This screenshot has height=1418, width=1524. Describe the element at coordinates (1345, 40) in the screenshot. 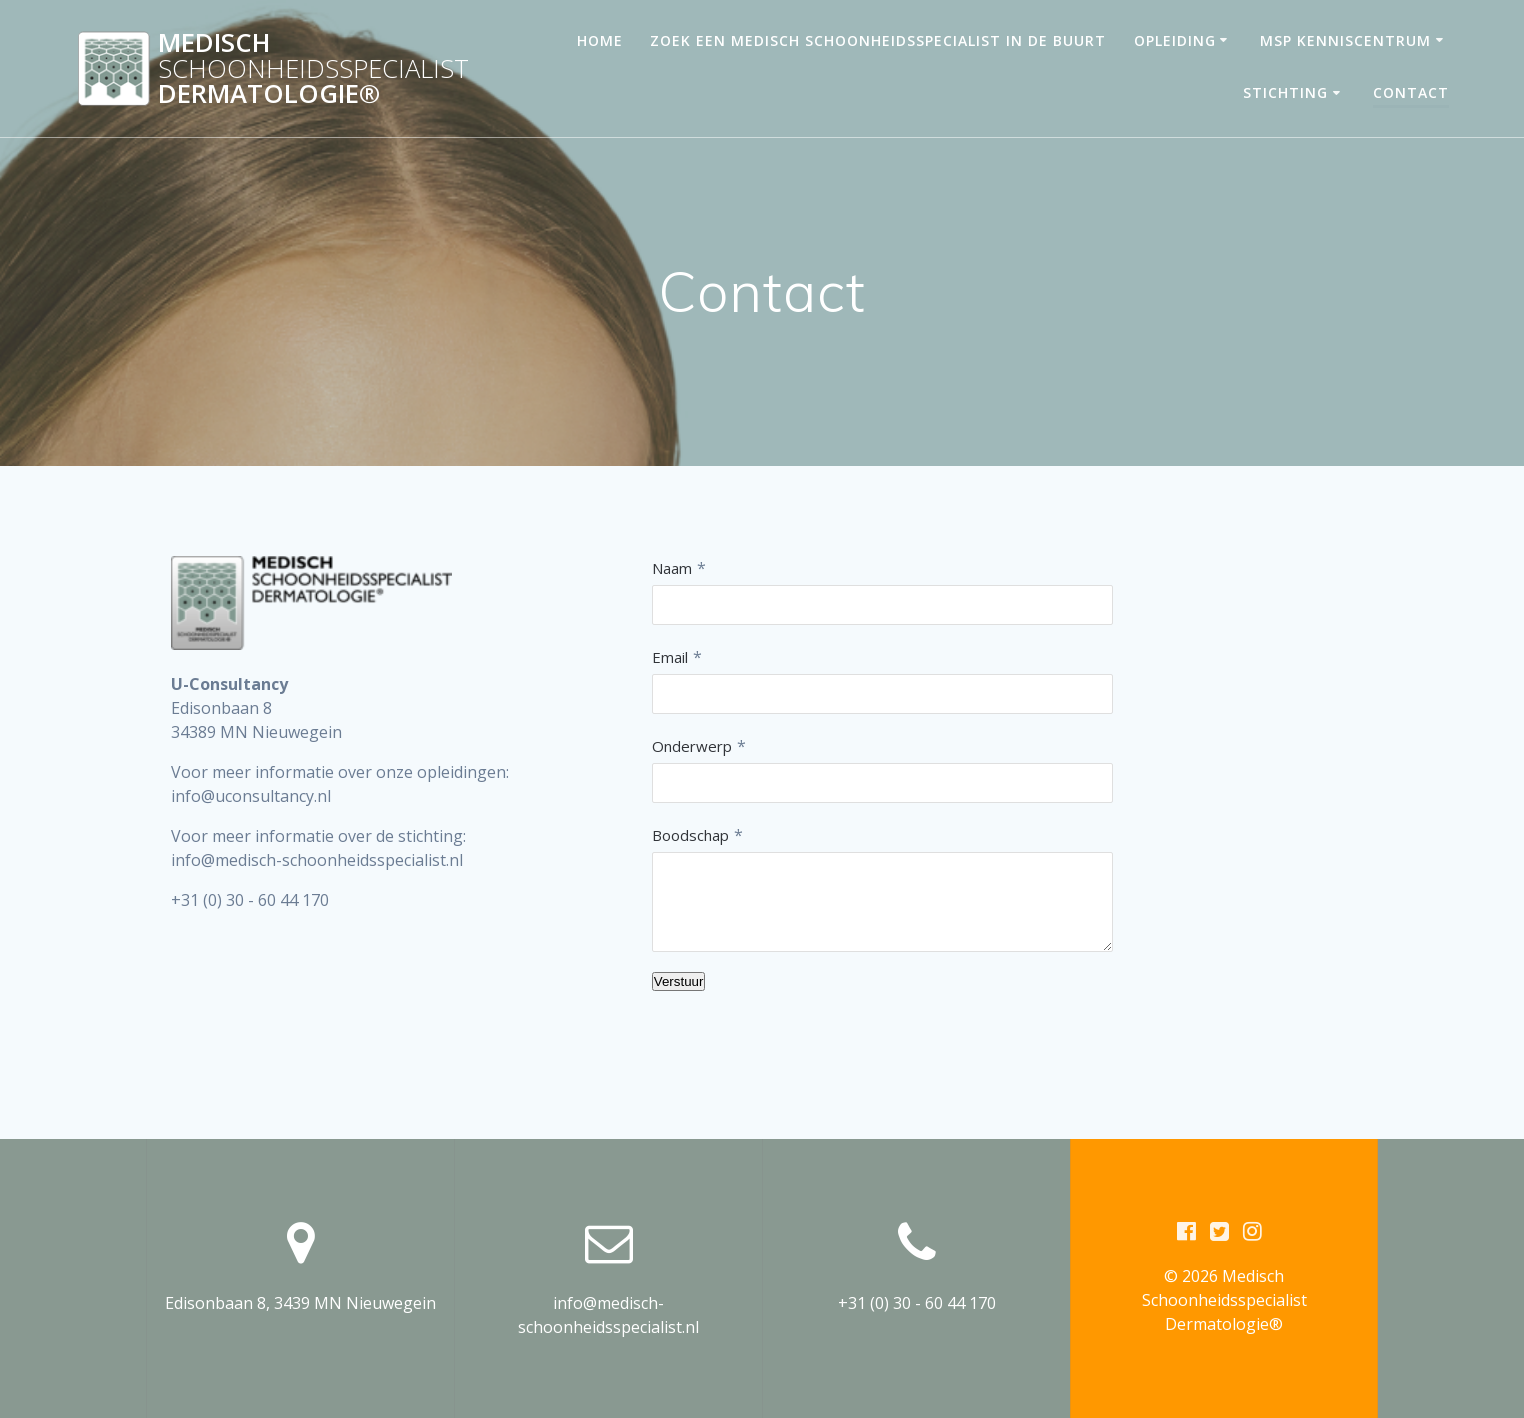

I see `MSP Kenniscentrum` at that location.